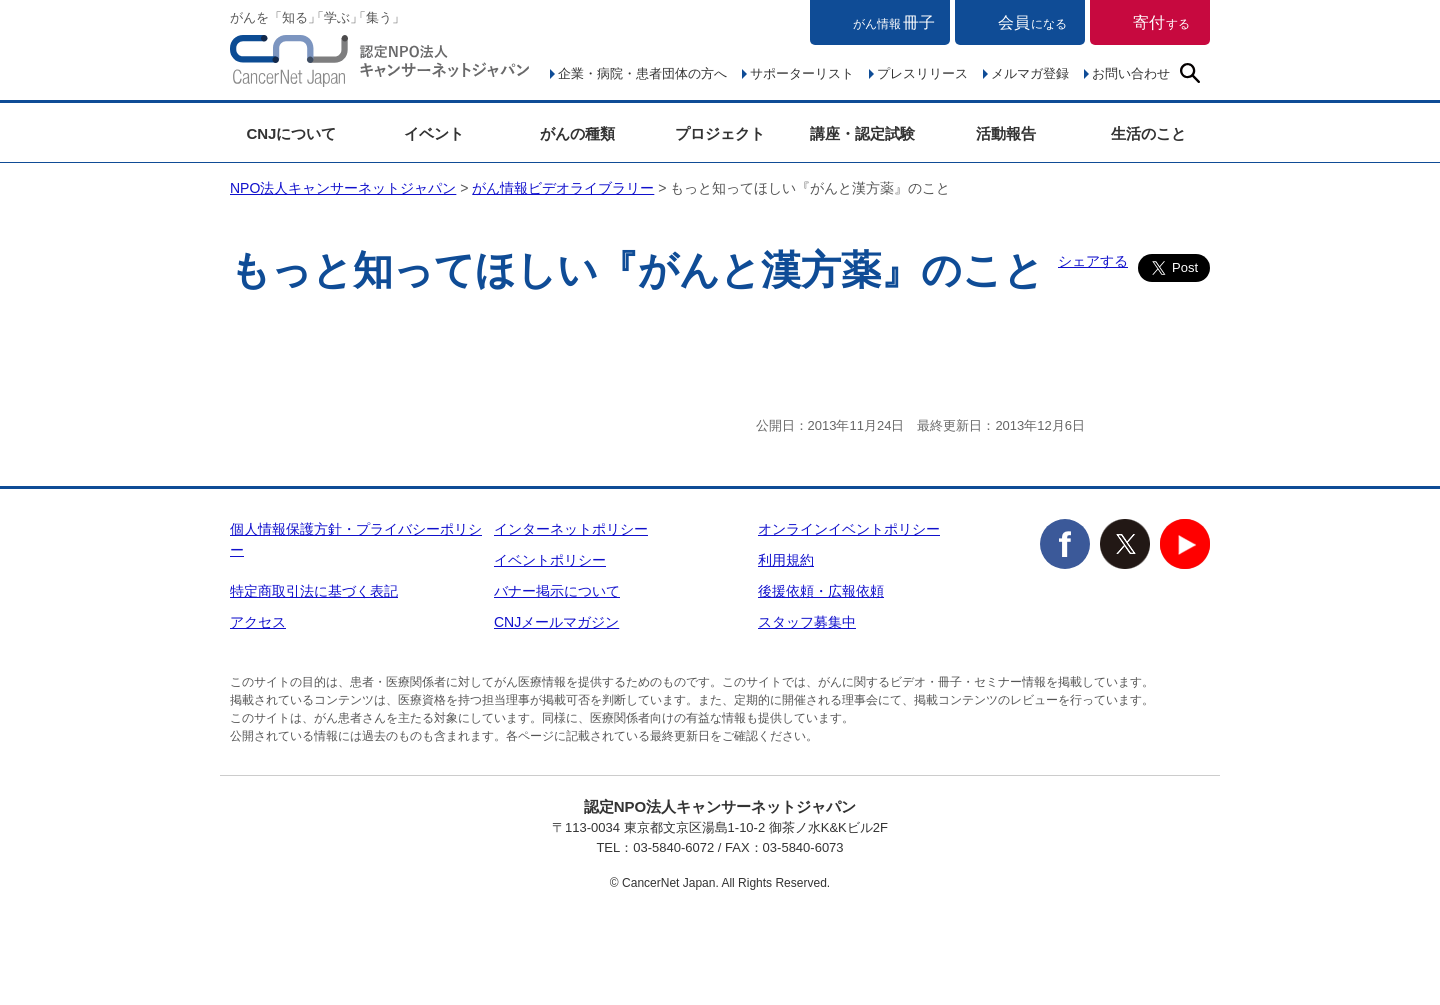 Image resolution: width=1440 pixels, height=1005 pixels. I want to click on 冊子, so click(894, 22).